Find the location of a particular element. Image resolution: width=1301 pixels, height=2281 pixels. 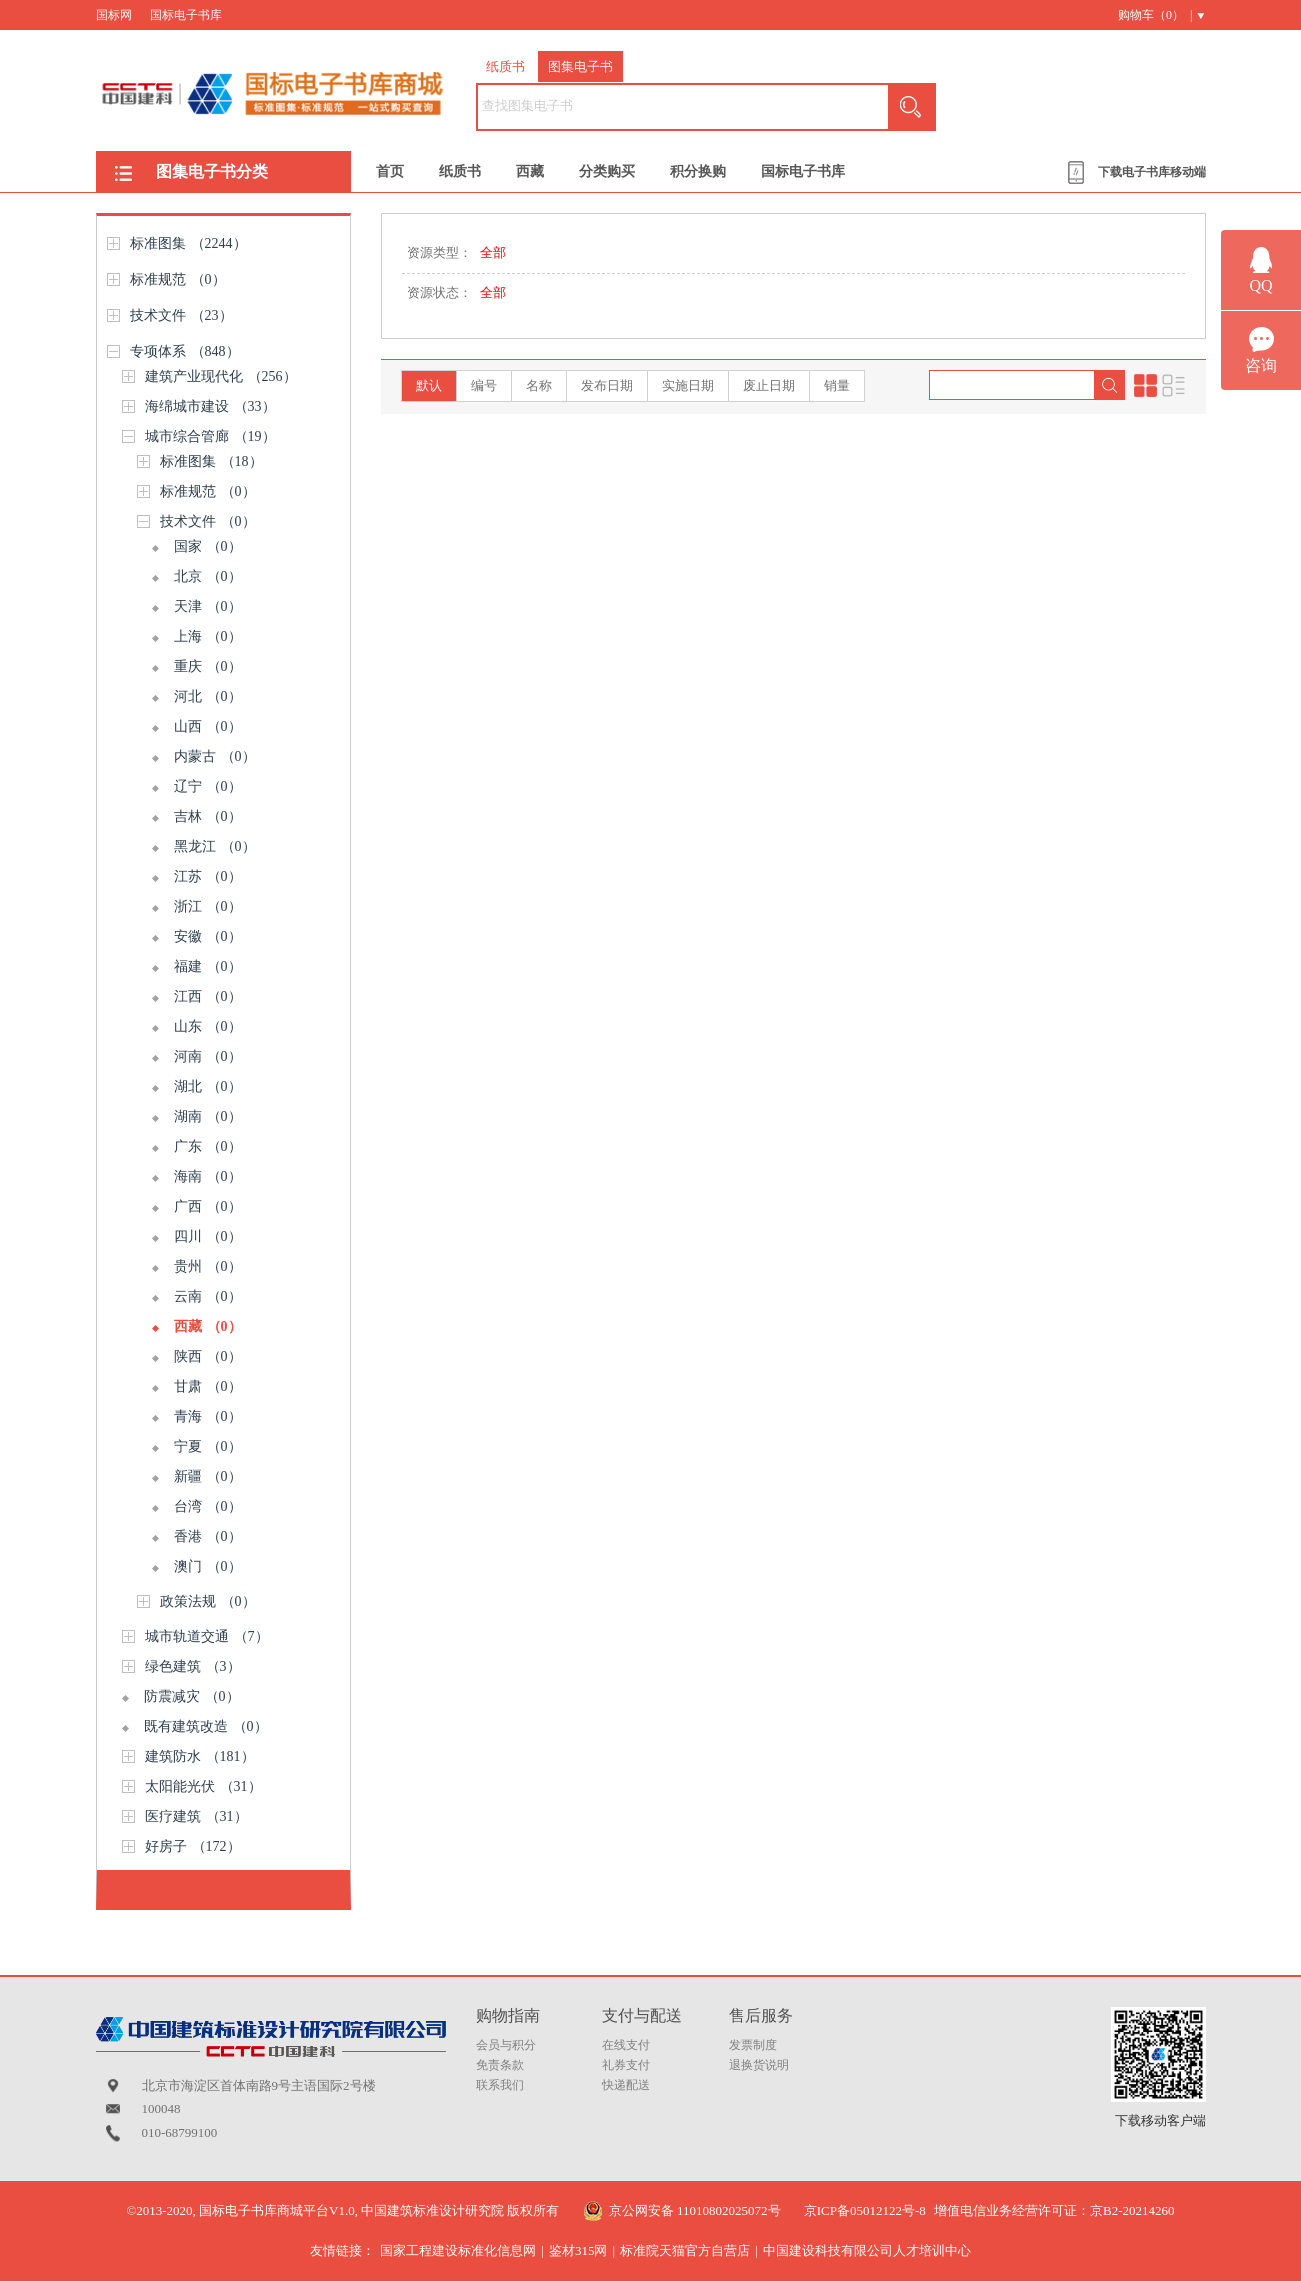

会员与积分 is located at coordinates (506, 2045).